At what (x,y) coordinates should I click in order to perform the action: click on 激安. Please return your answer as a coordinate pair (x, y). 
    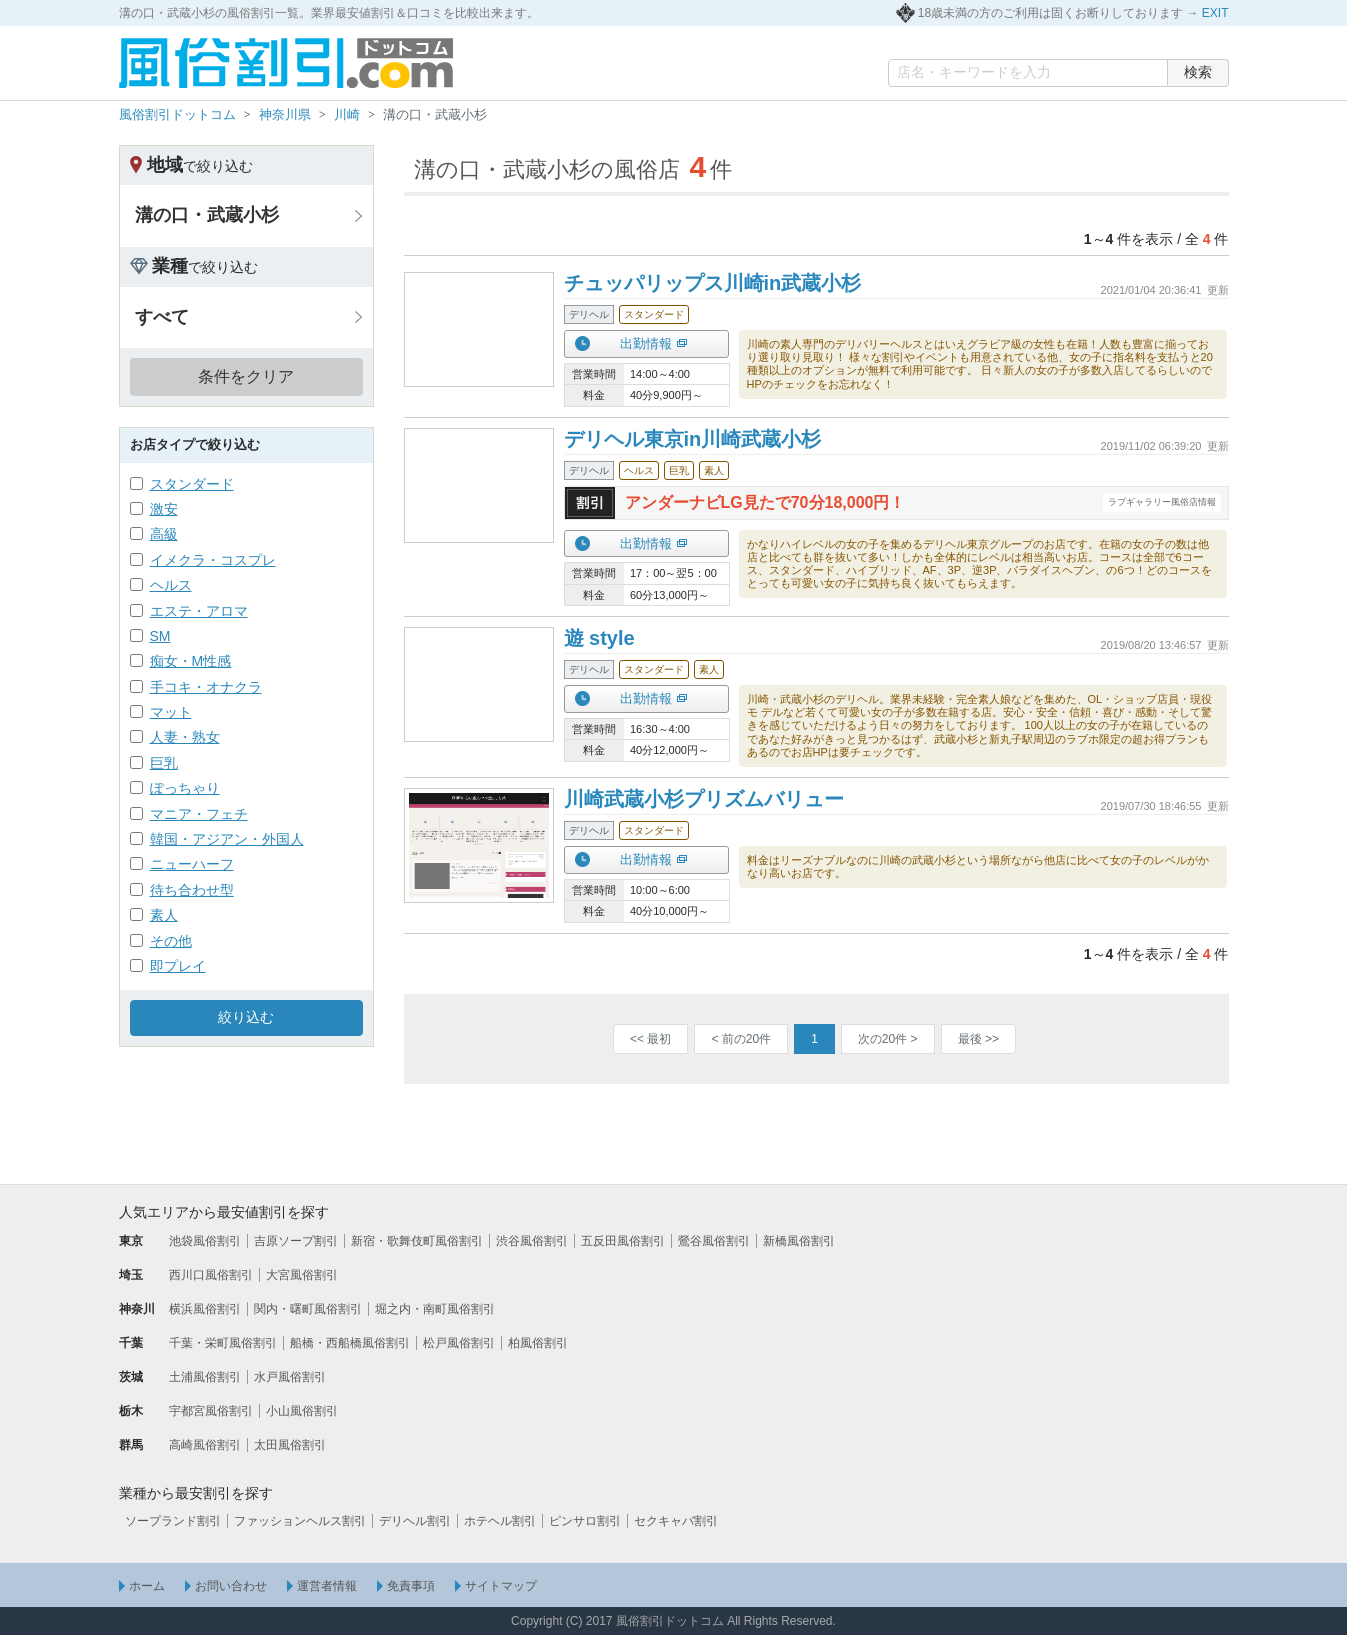
    Looking at the image, I should click on (164, 509).